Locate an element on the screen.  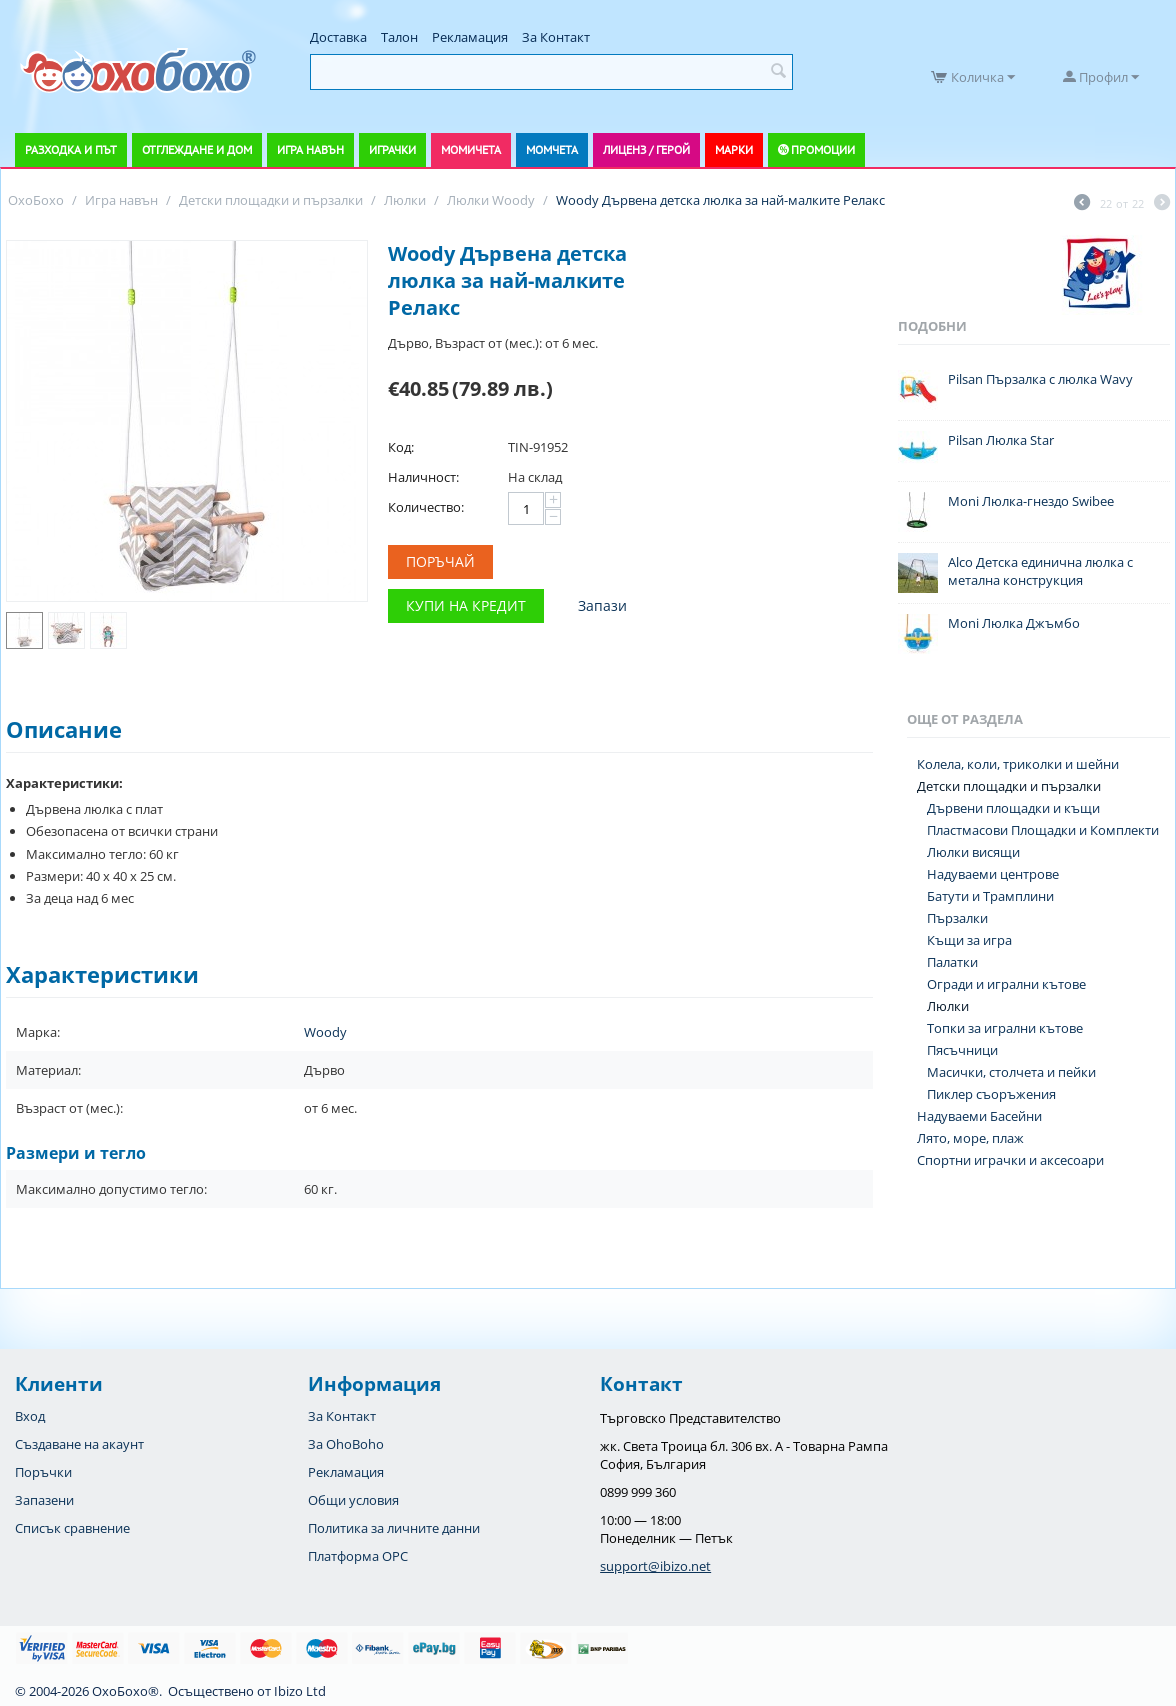
Списък сравнение is located at coordinates (72, 1528).